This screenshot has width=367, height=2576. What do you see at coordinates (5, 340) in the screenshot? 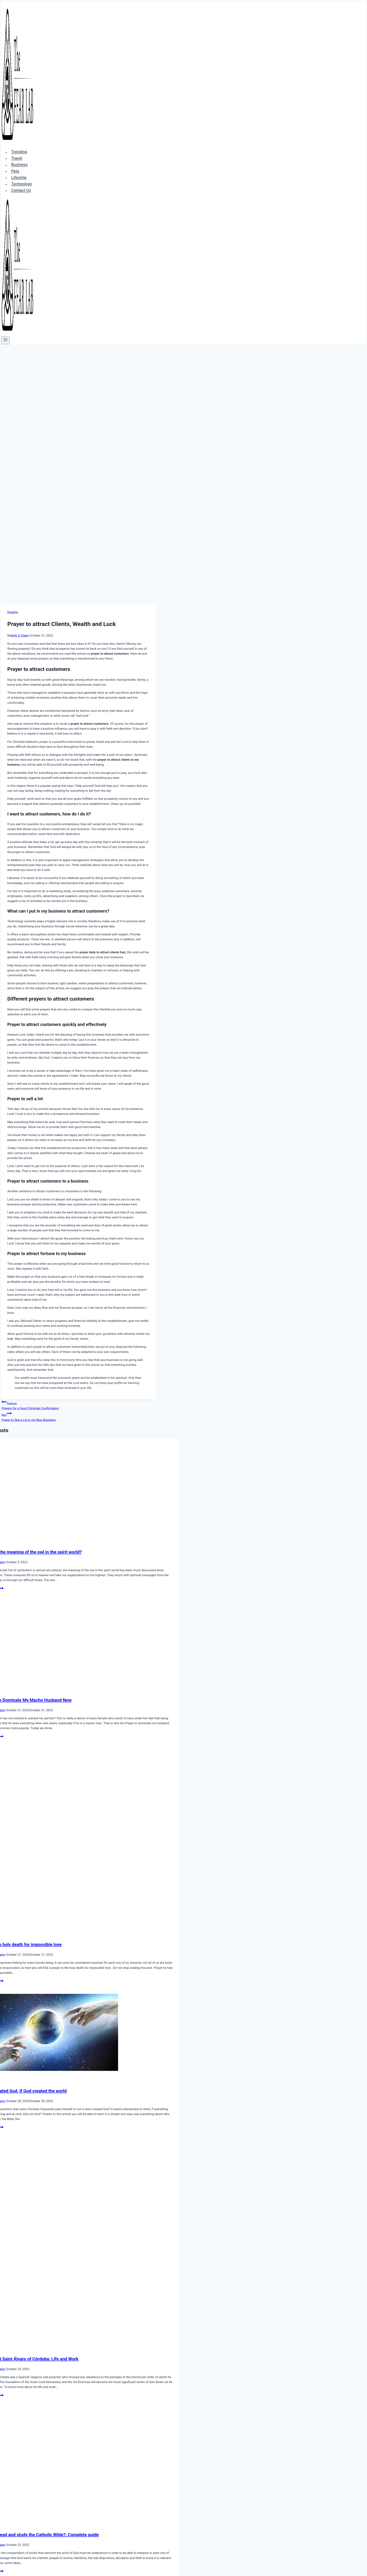
I see `[Open menu]` at bounding box center [5, 340].